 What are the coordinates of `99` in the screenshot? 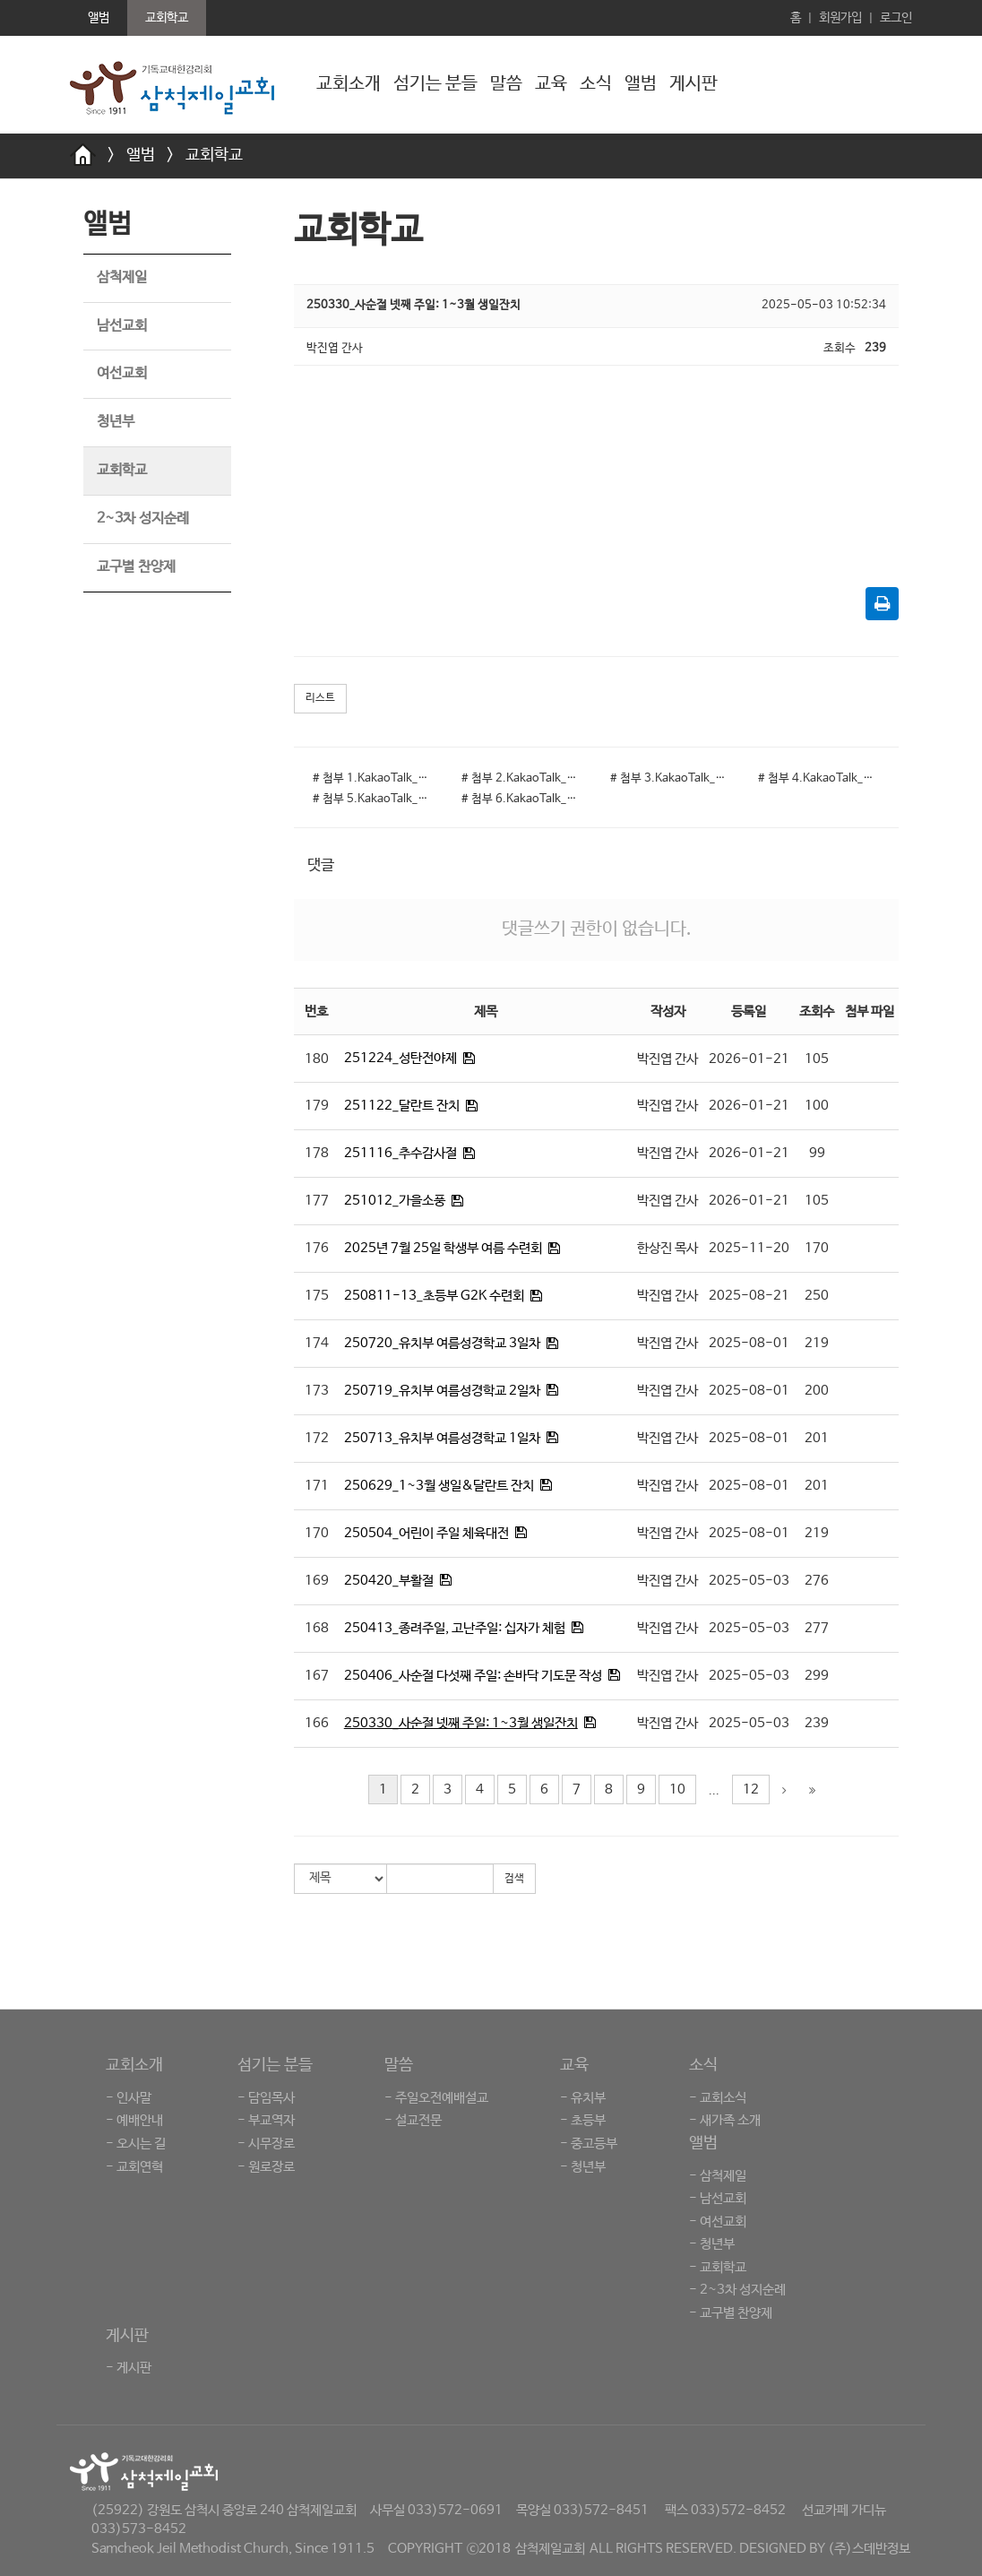 It's located at (817, 1153).